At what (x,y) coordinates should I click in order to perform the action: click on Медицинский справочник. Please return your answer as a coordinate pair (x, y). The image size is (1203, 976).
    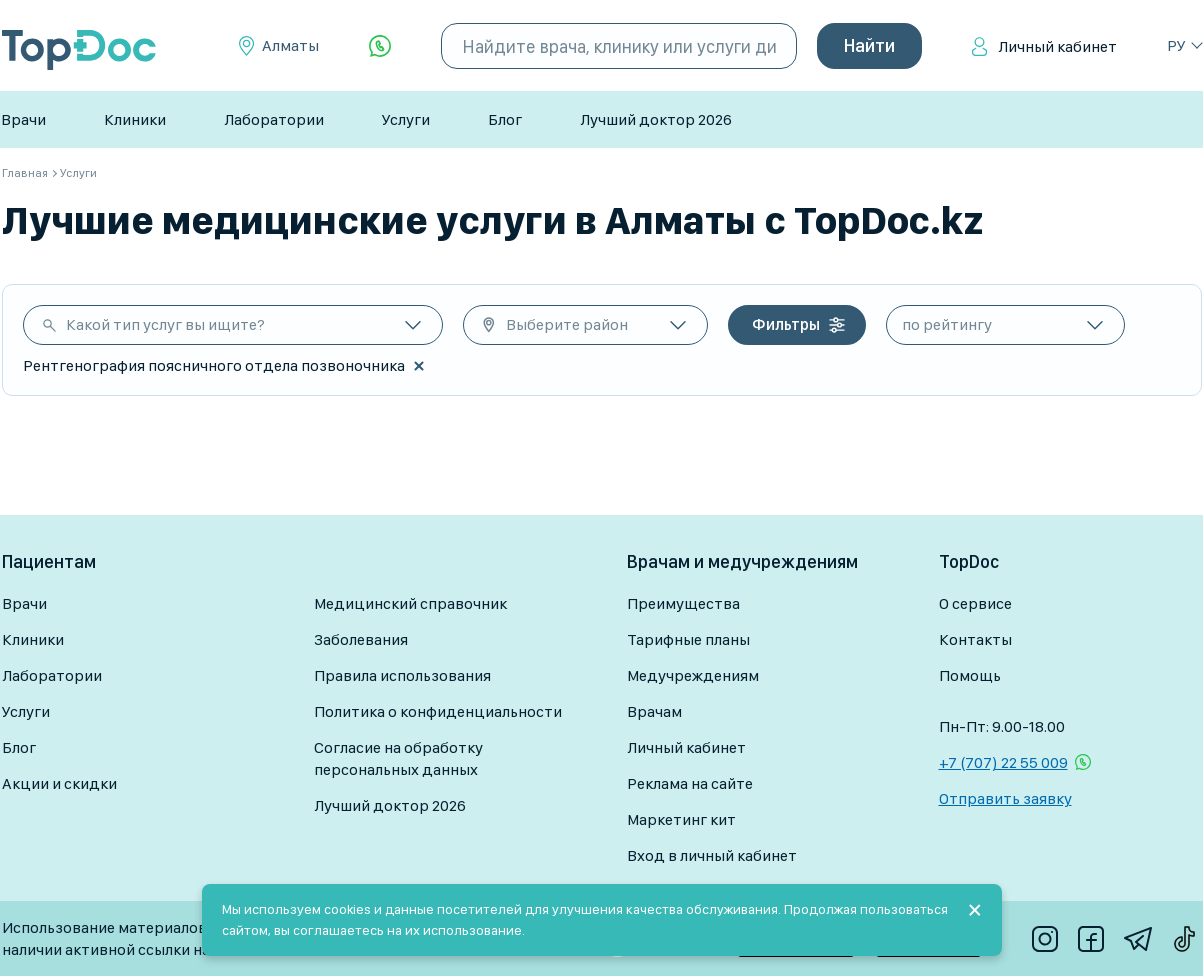
    Looking at the image, I should click on (410, 603).